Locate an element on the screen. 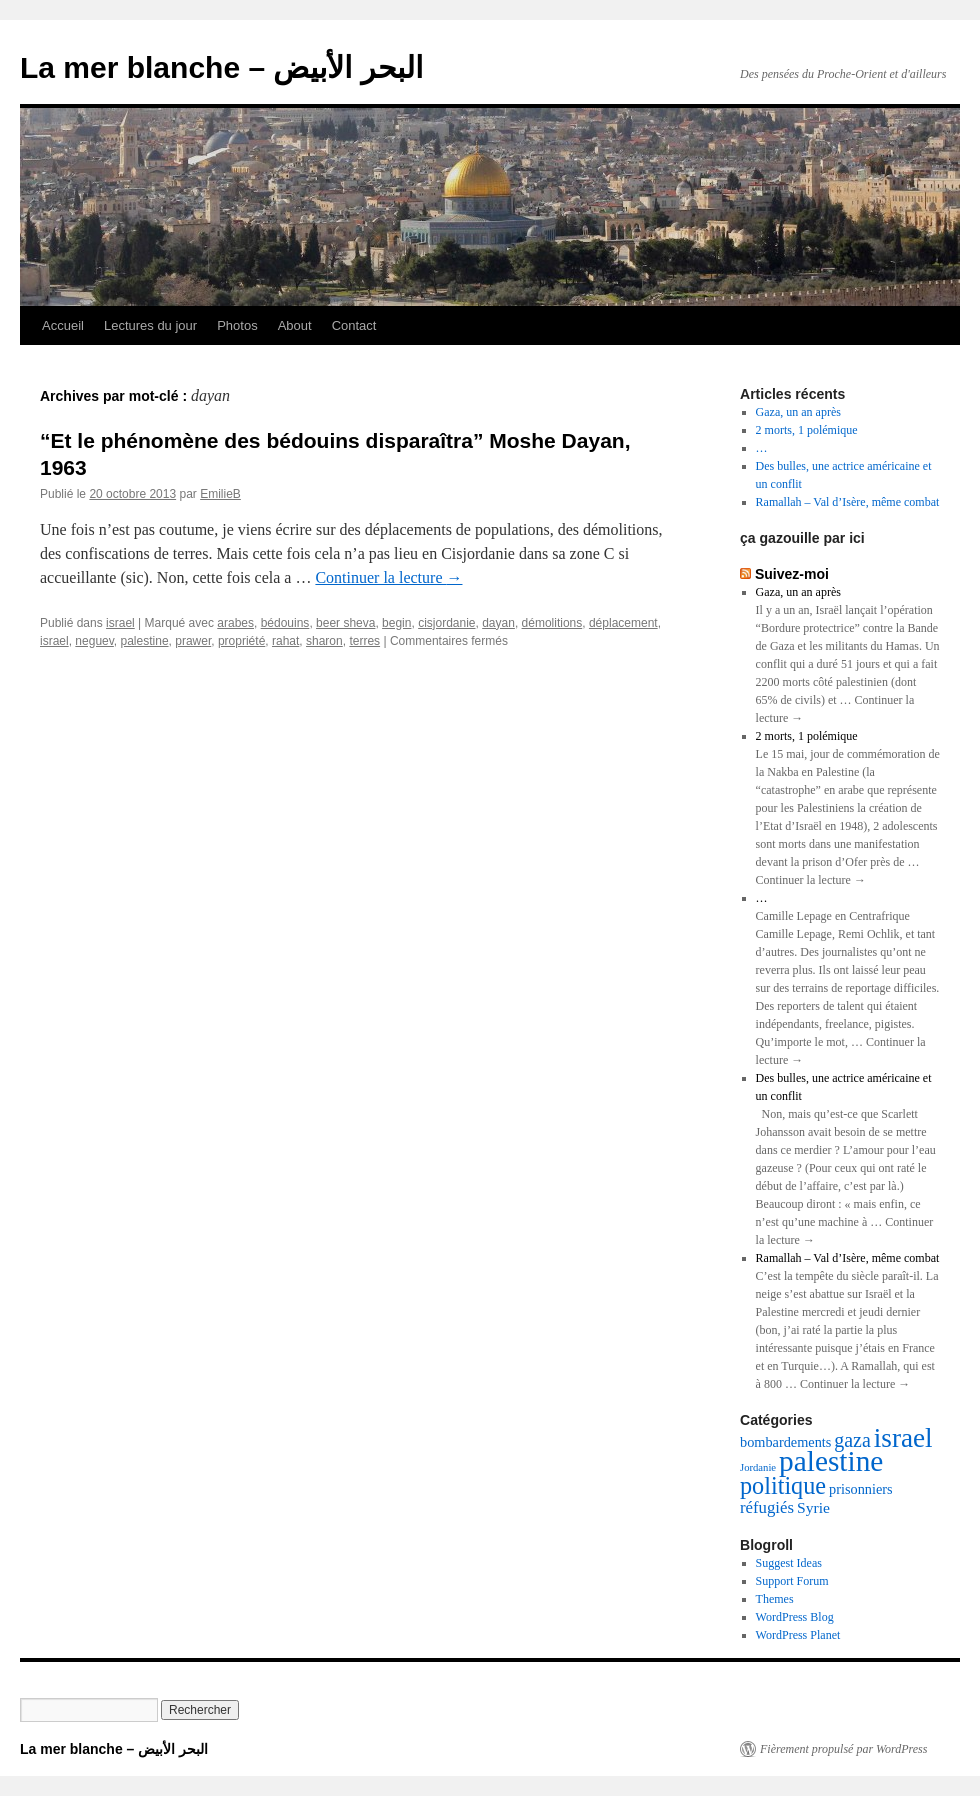 Image resolution: width=980 pixels, height=1796 pixels. israel is located at coordinates (120, 623).